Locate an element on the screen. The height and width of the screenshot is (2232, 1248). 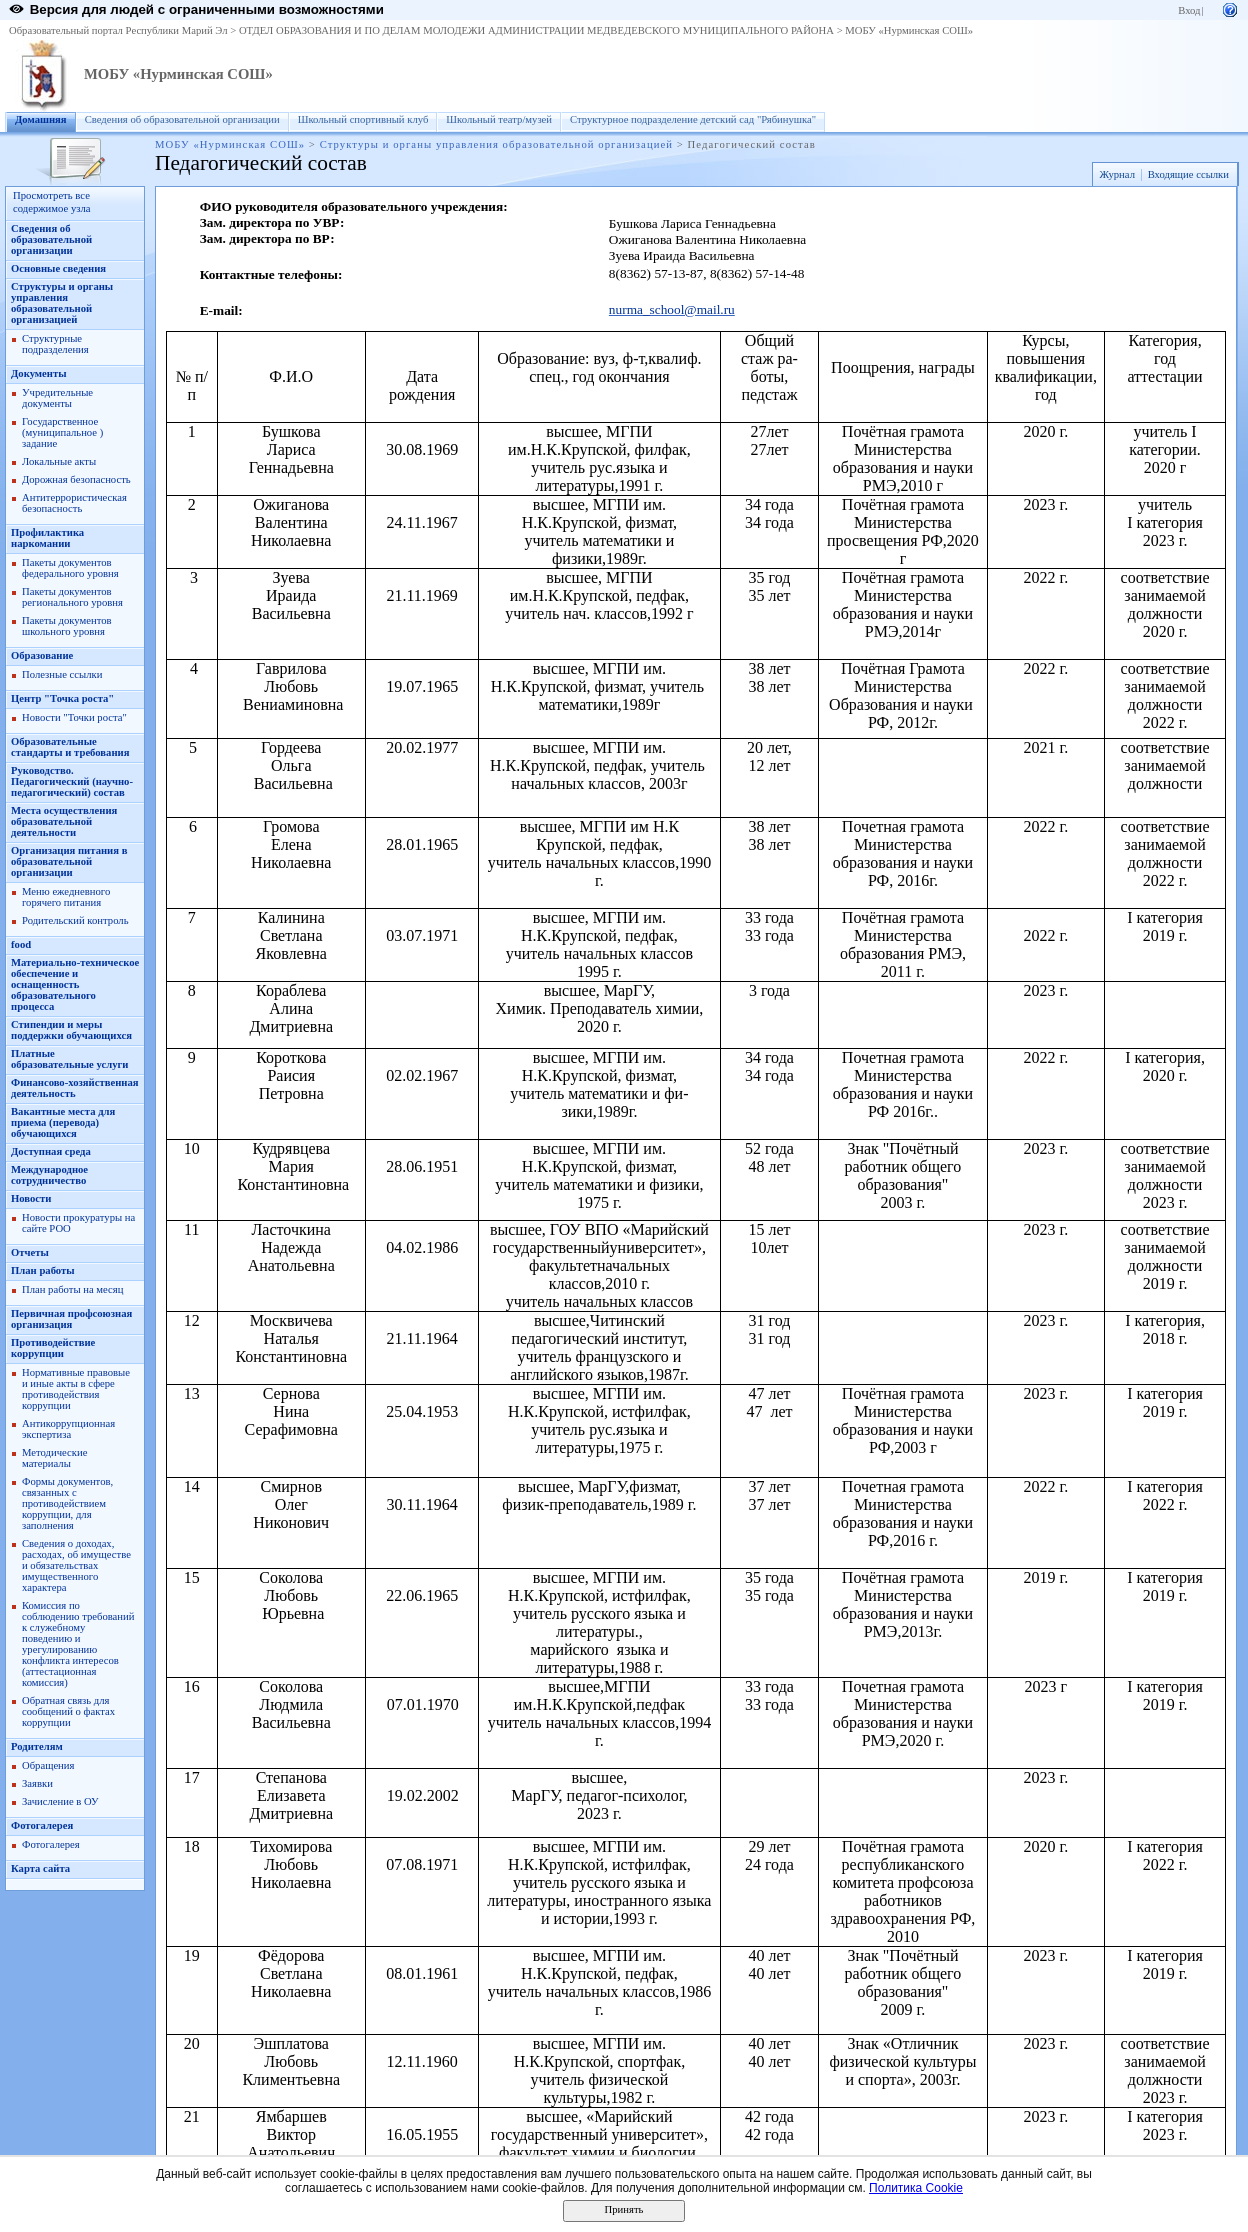
Журнал is located at coordinates (1117, 174).